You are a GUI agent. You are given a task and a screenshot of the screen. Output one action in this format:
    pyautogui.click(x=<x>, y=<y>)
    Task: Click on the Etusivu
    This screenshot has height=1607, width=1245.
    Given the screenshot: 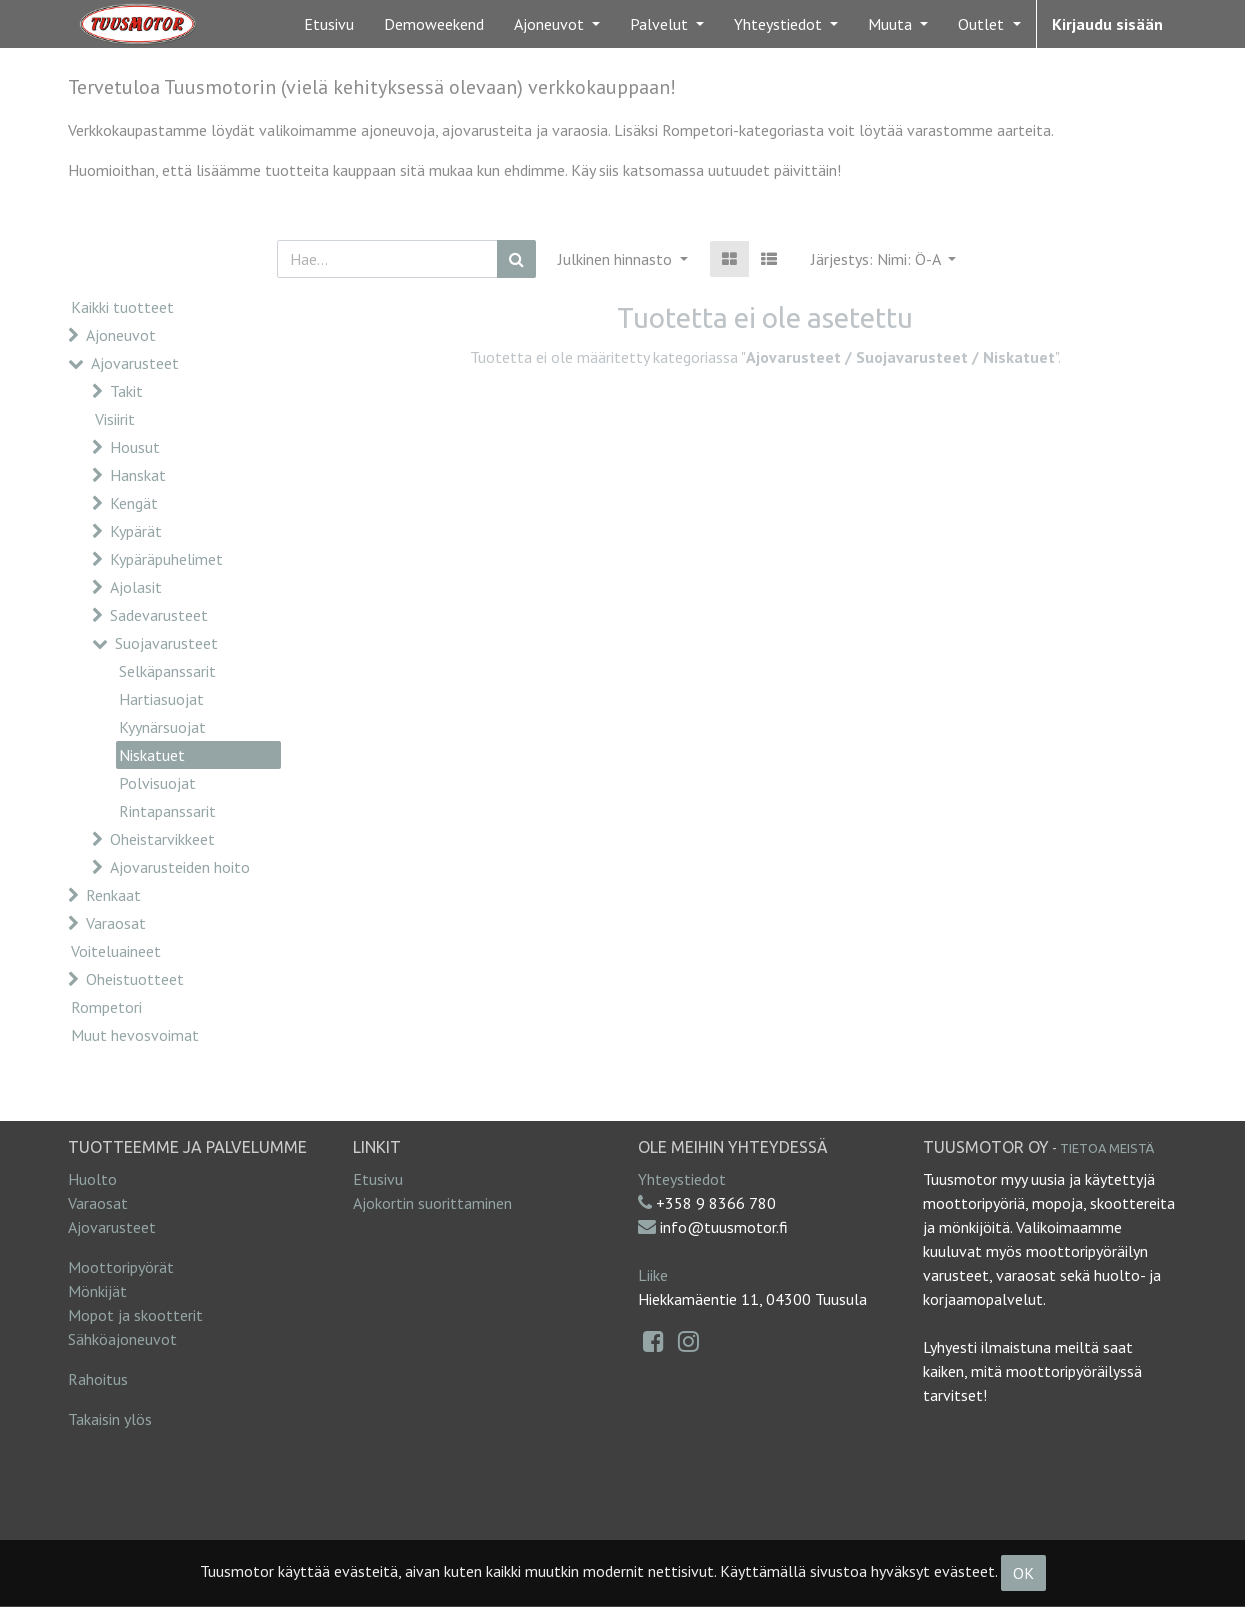 What is the action you would take?
    pyautogui.click(x=378, y=1179)
    